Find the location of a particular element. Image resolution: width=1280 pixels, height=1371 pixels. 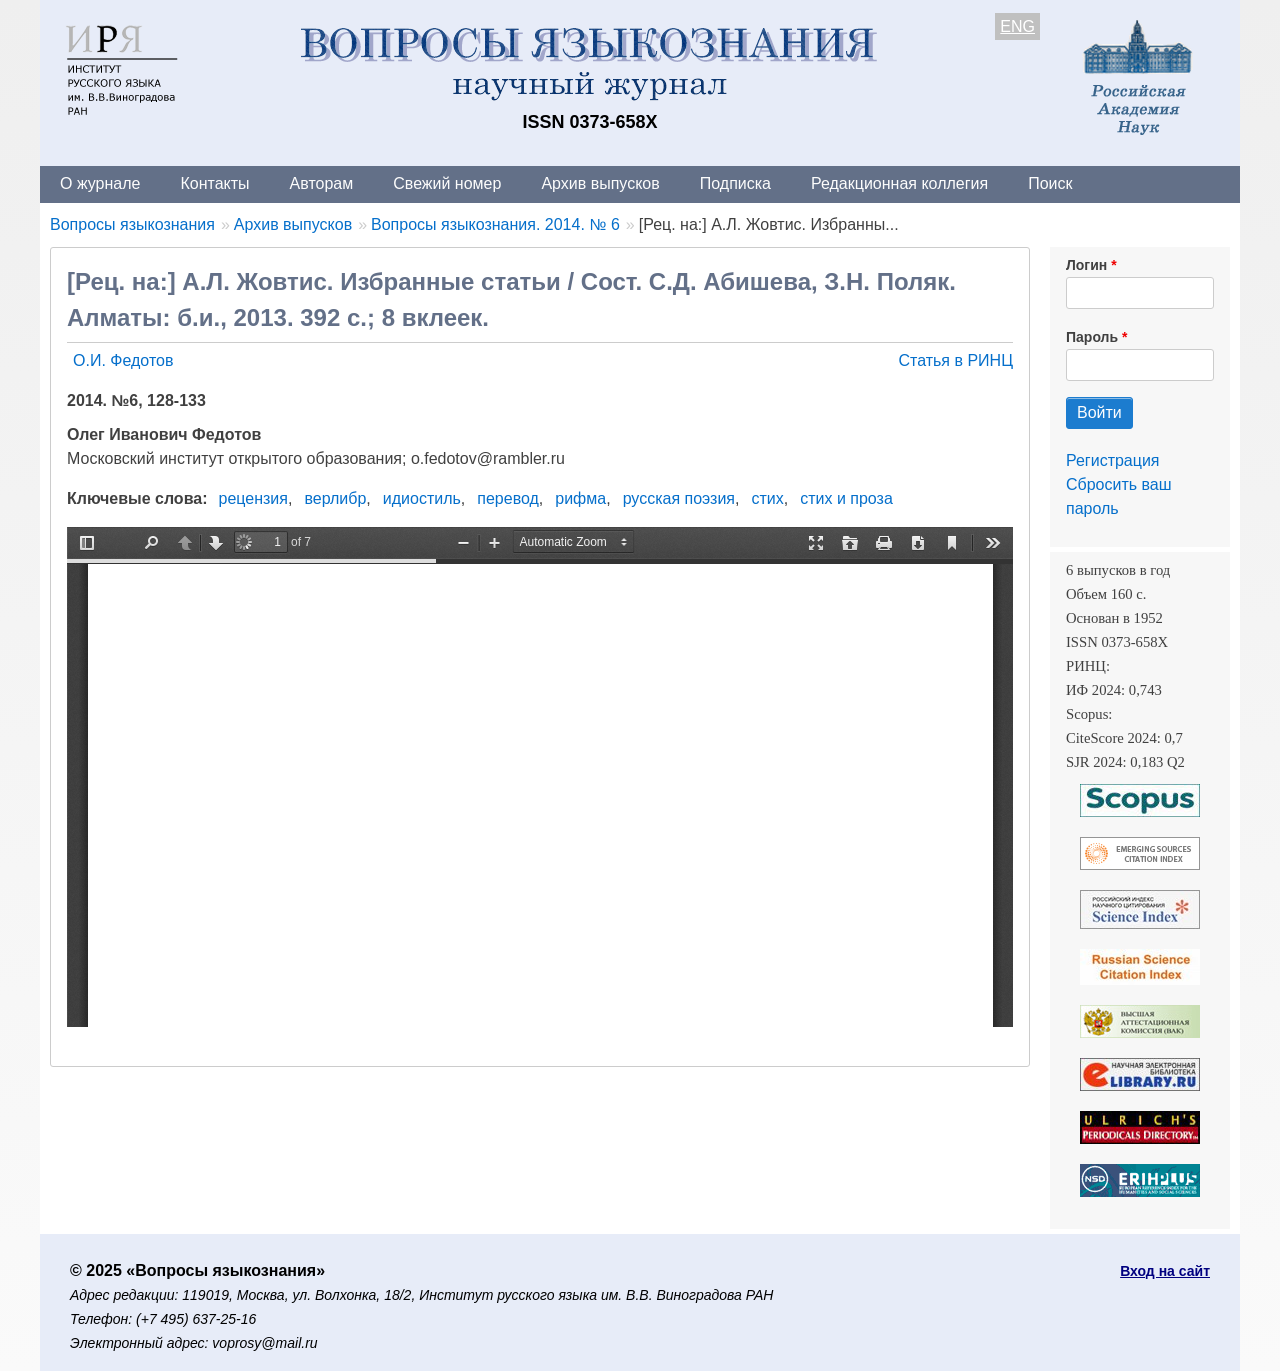

Редакционная коллегия is located at coordinates (899, 183).